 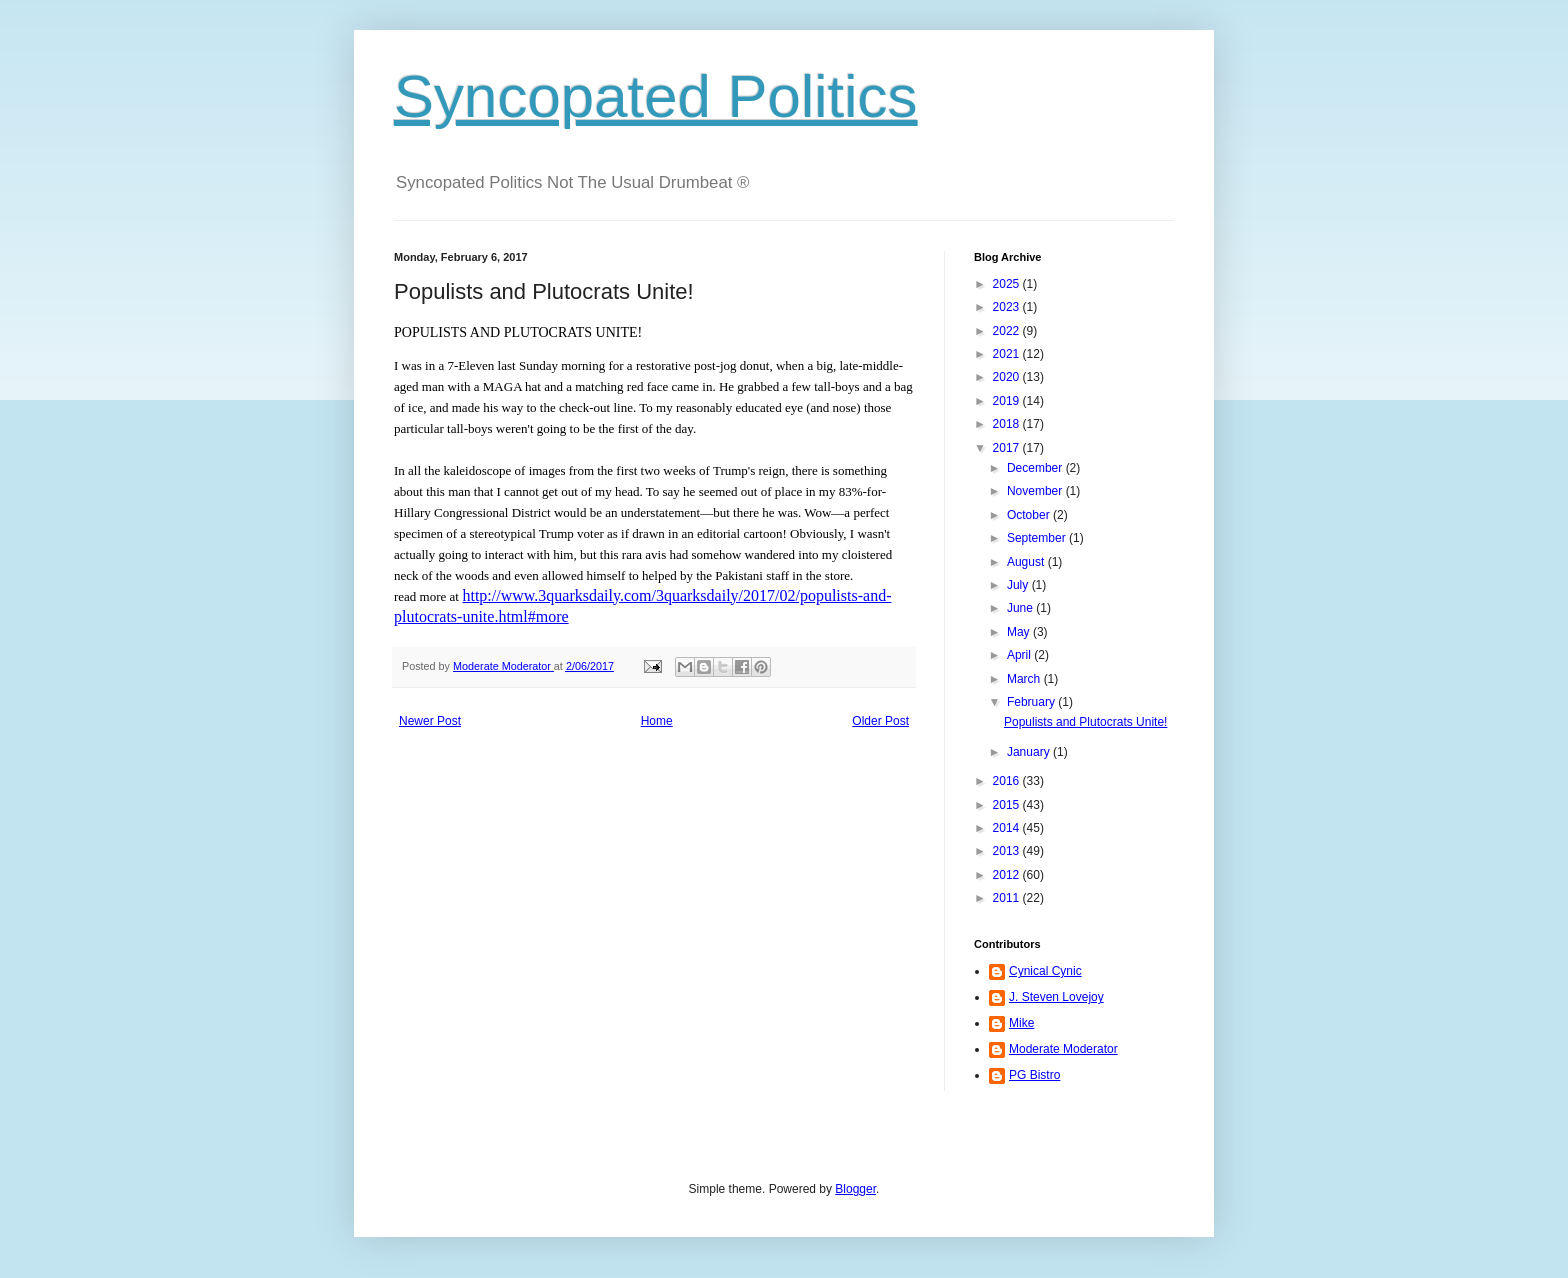 What do you see at coordinates (1008, 875) in the screenshot?
I see `2012` at bounding box center [1008, 875].